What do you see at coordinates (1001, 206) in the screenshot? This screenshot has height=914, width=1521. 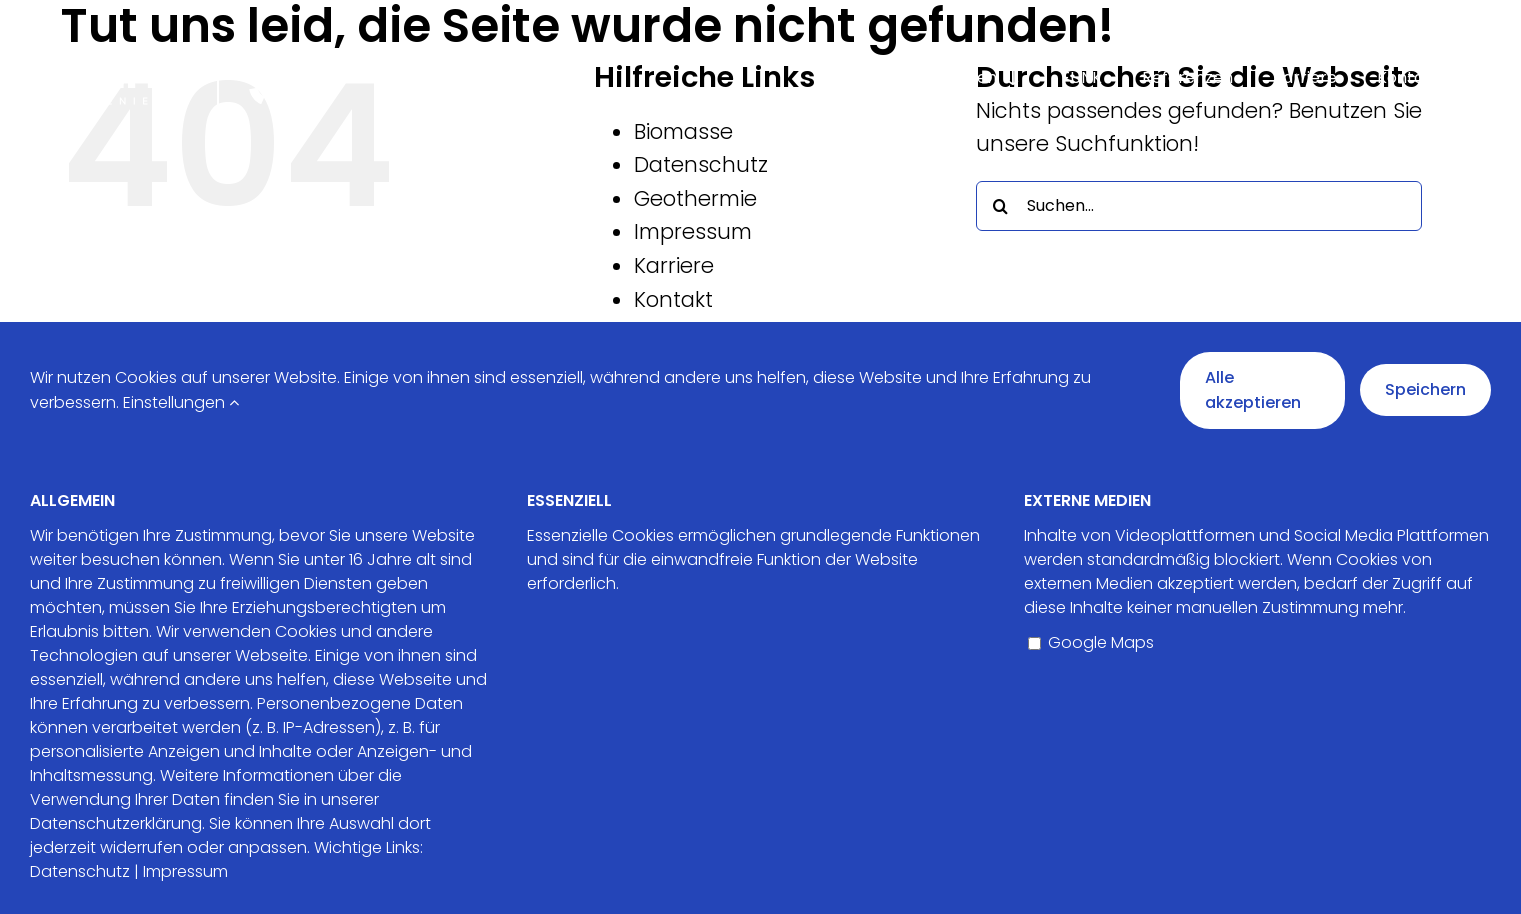 I see `[Suche]` at bounding box center [1001, 206].